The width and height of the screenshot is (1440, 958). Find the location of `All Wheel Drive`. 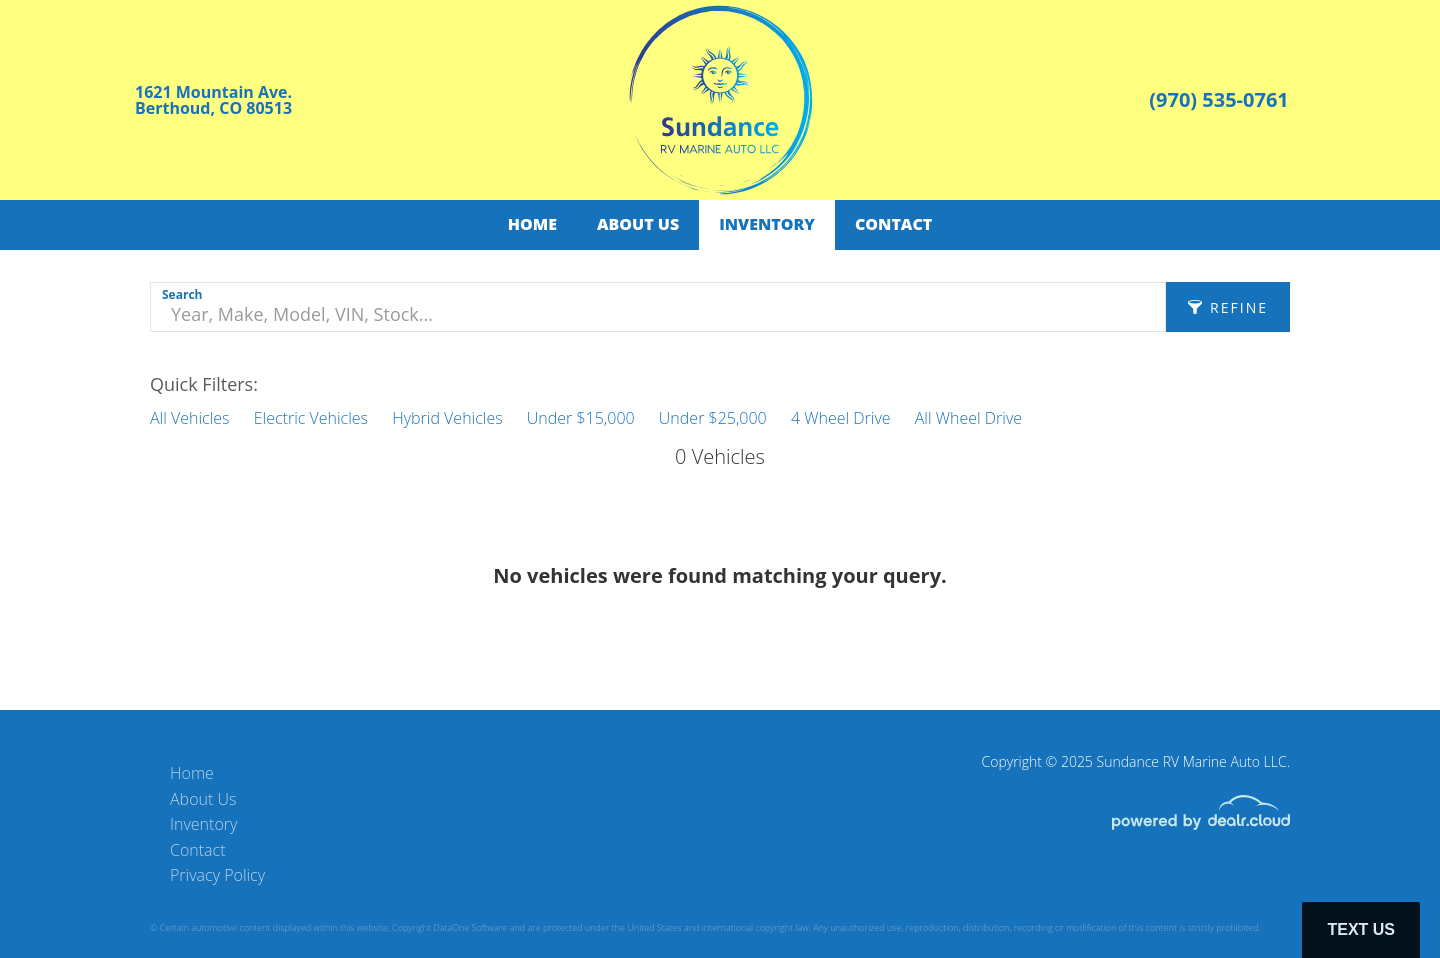

All Wheel Drive is located at coordinates (968, 418).